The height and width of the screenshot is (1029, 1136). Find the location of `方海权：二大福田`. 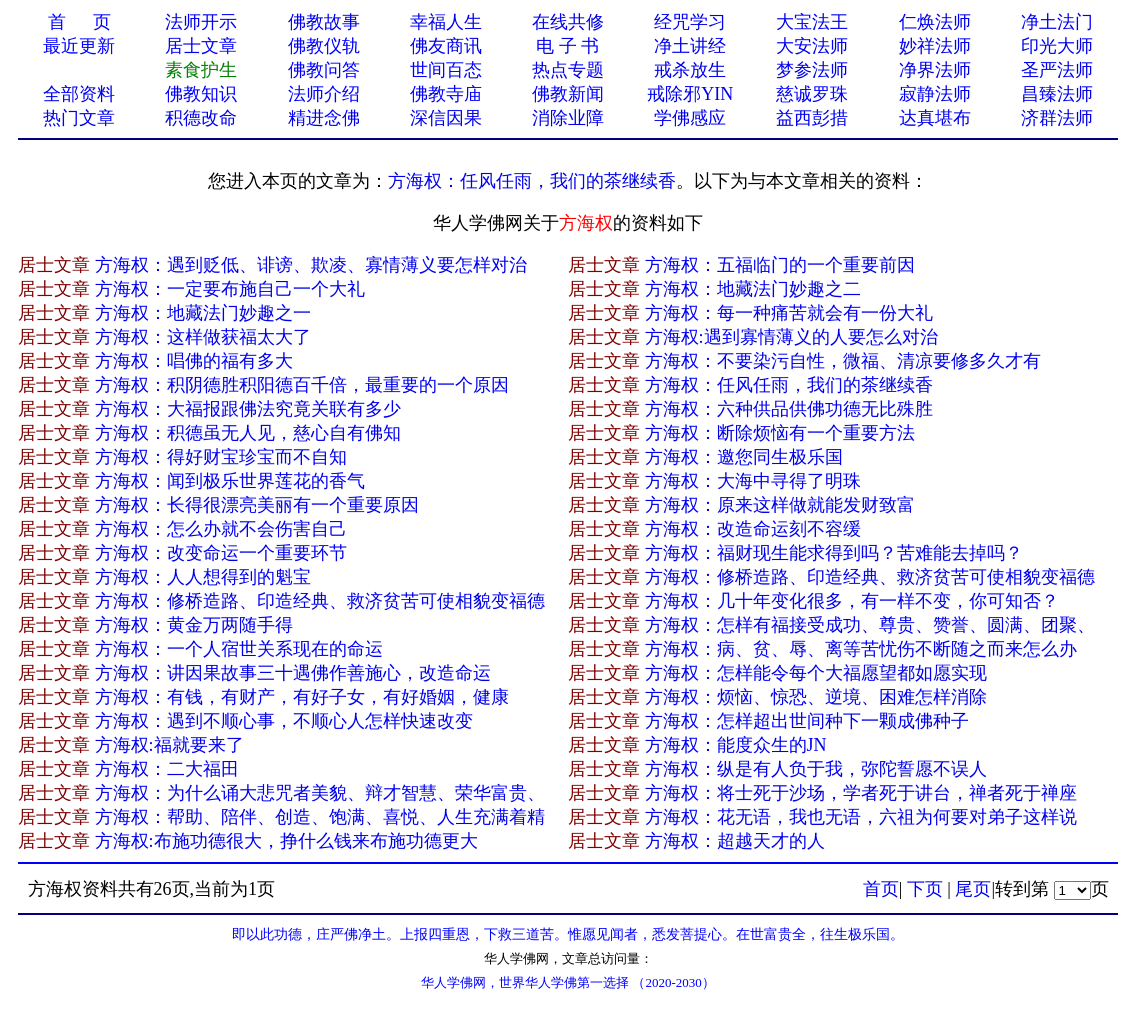

方海权：二大福田 is located at coordinates (167, 769).